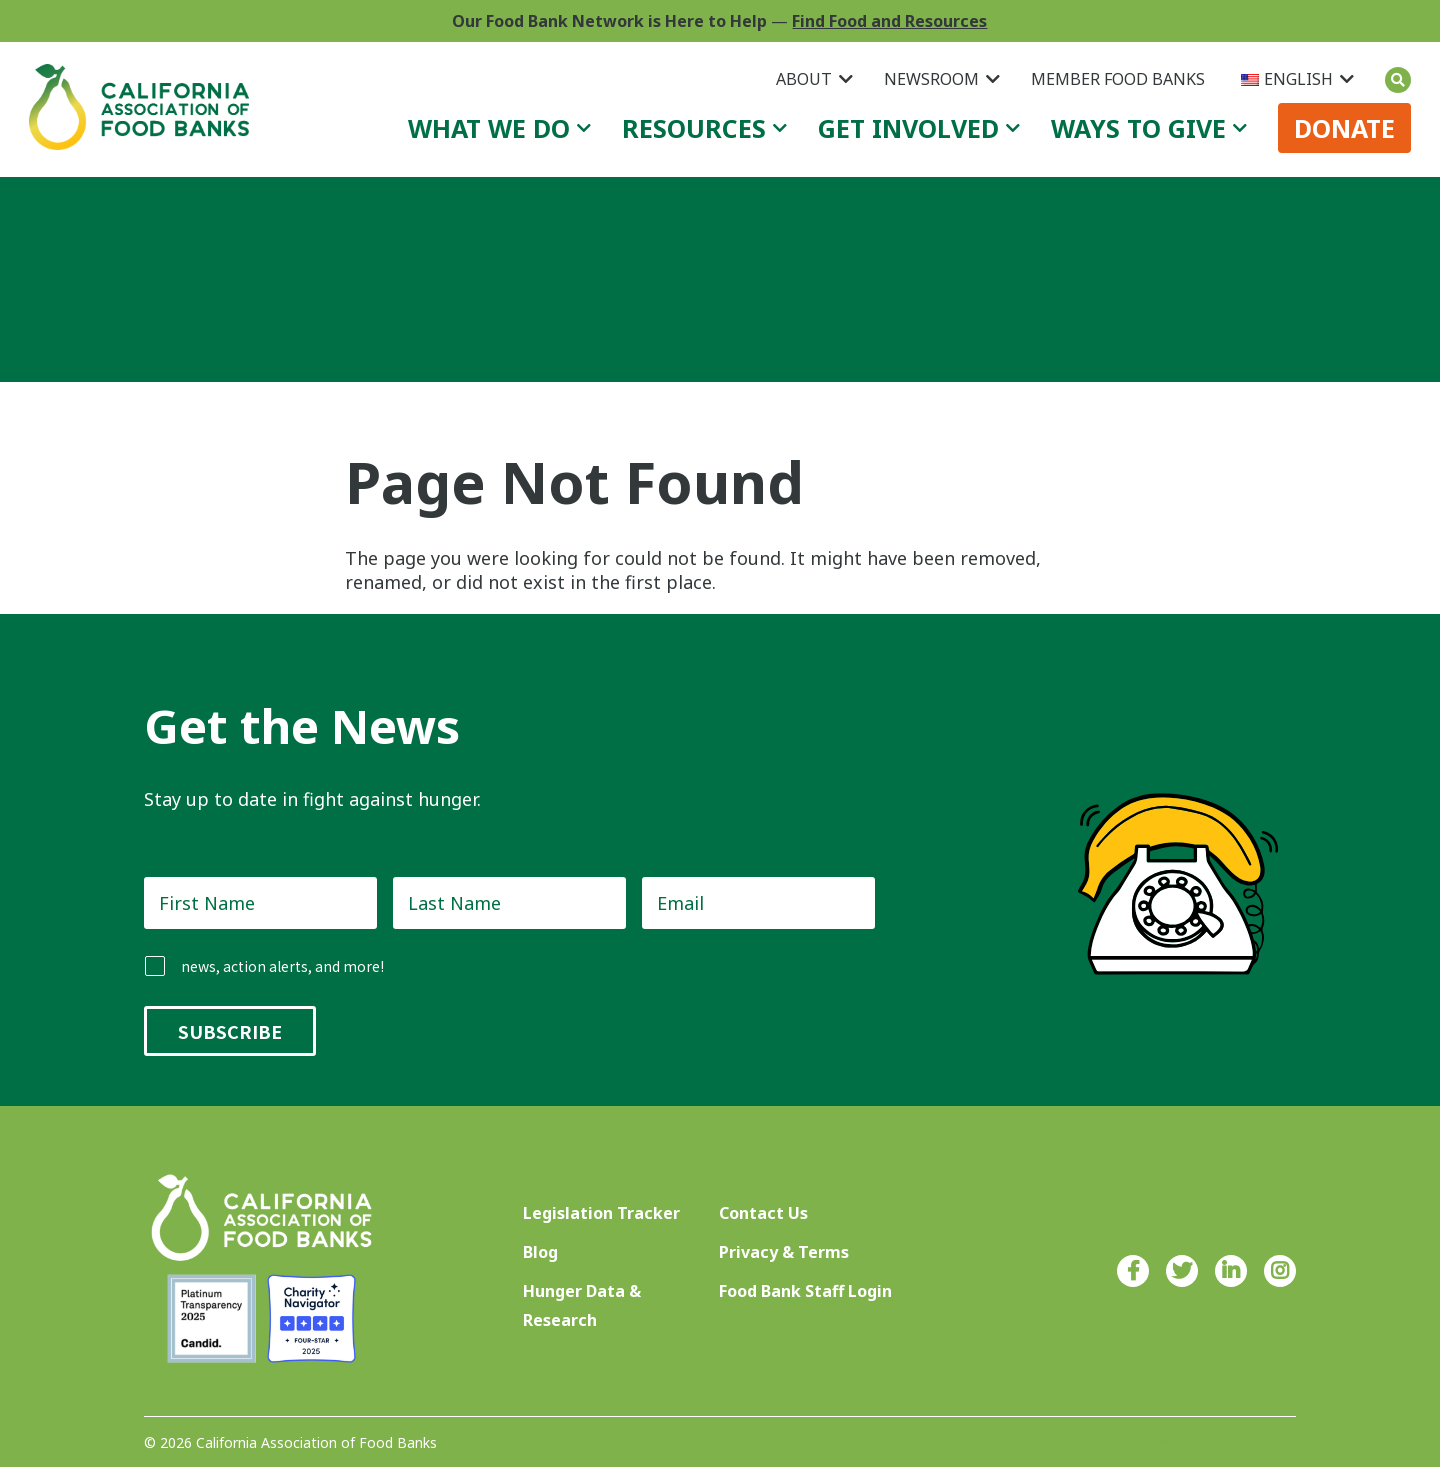 Image resolution: width=1440 pixels, height=1467 pixels. Describe the element at coordinates (540, 1252) in the screenshot. I see `Blog` at that location.